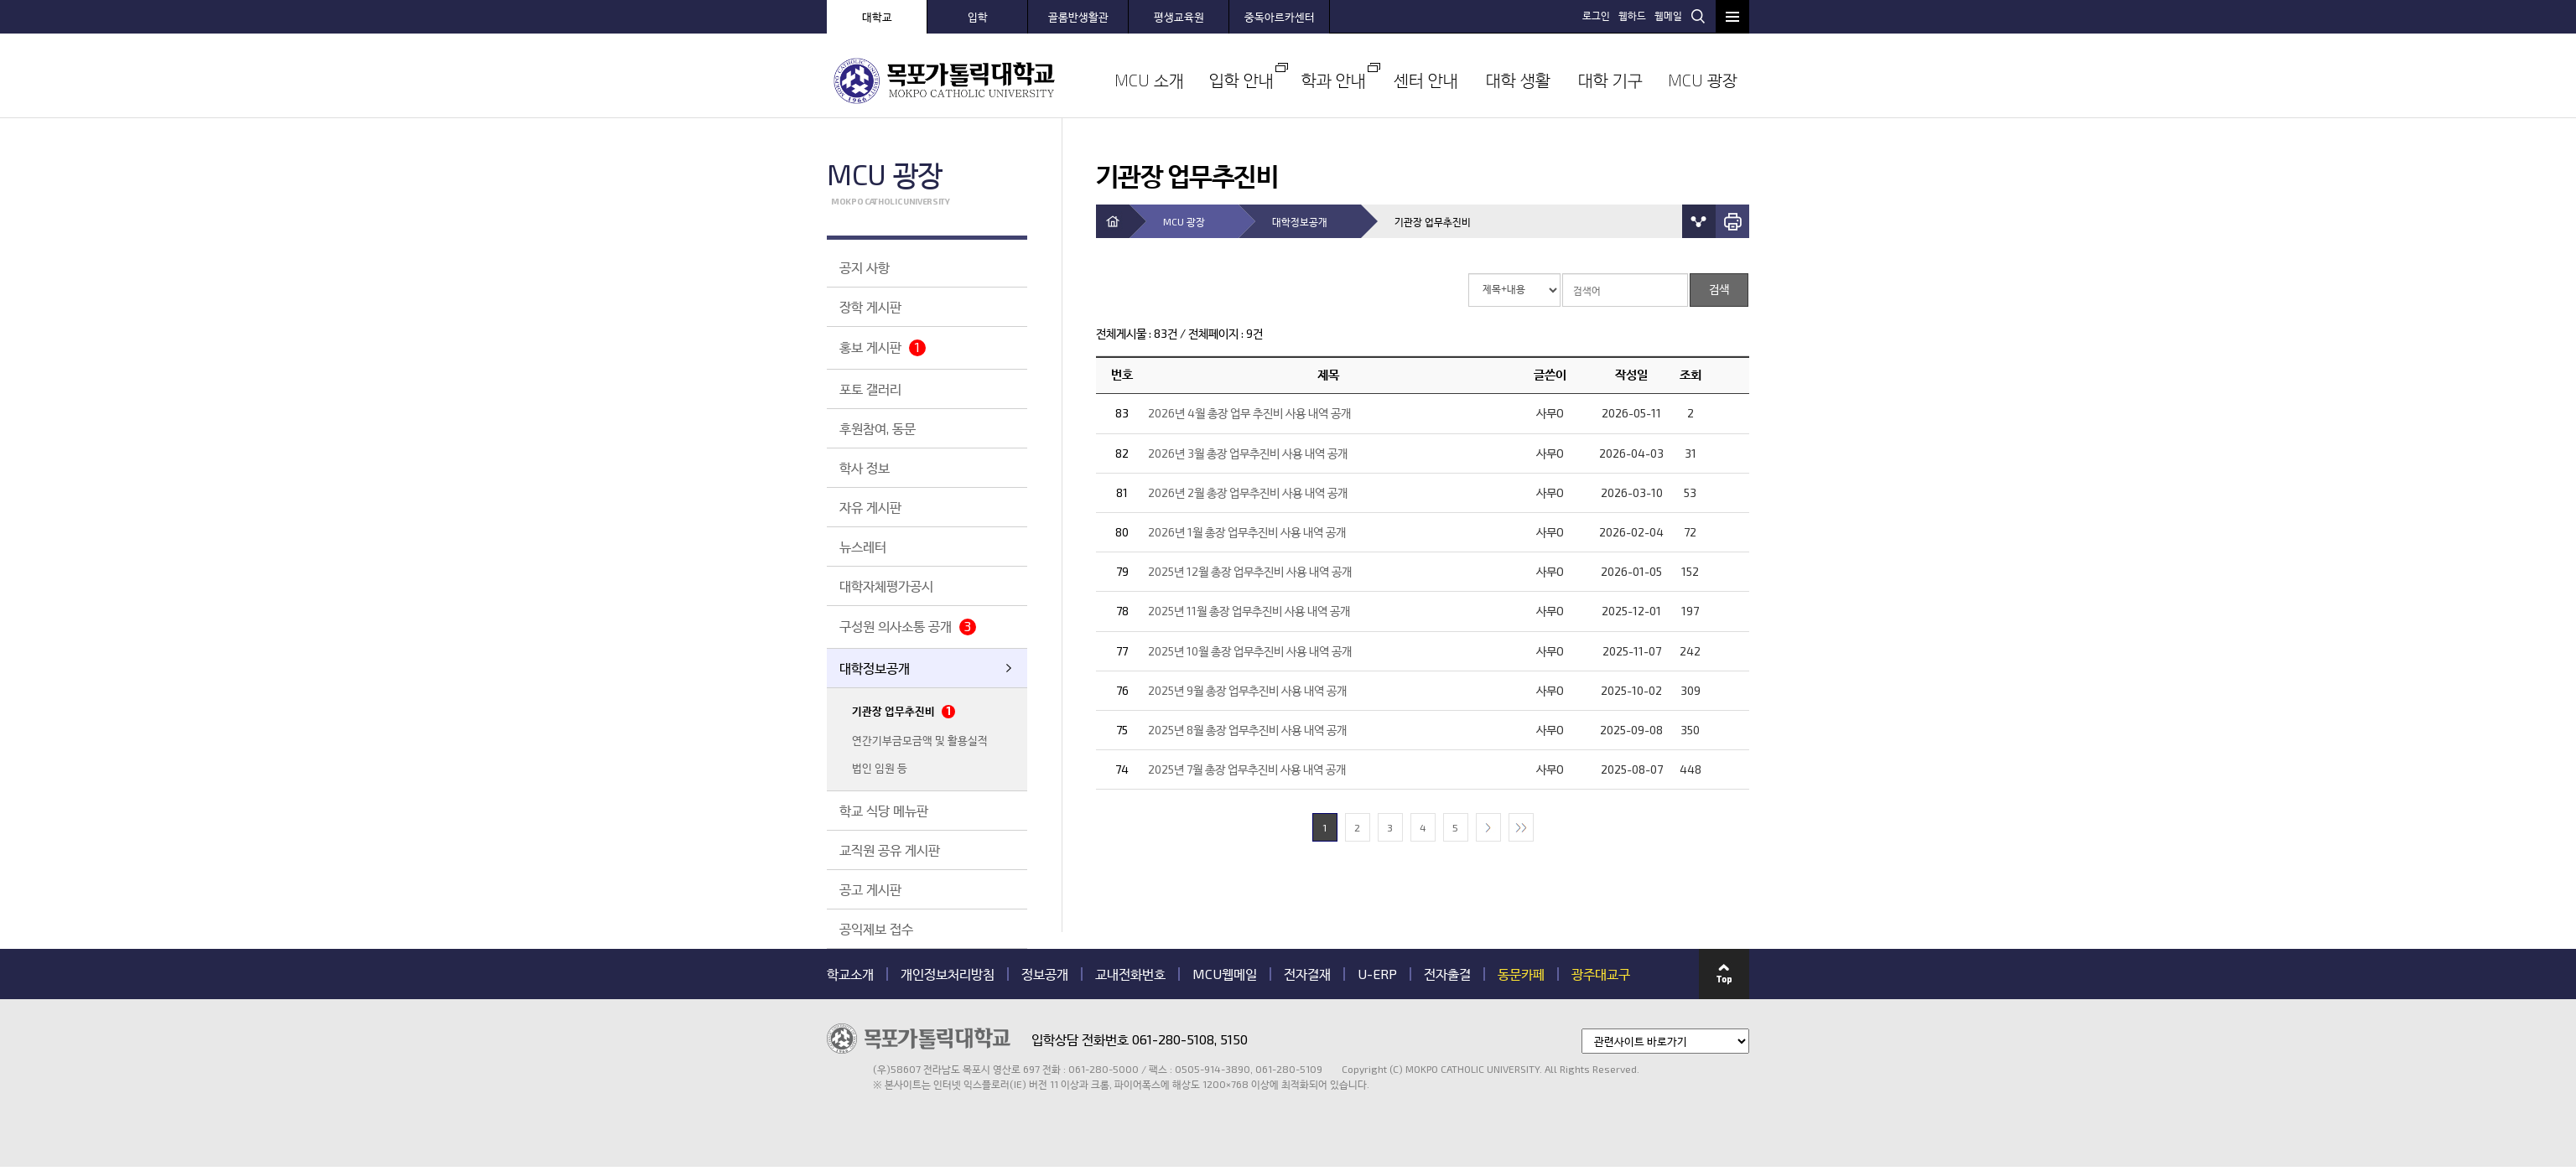 This screenshot has height=1171, width=2576. I want to click on 전자결재, so click(1307, 974).